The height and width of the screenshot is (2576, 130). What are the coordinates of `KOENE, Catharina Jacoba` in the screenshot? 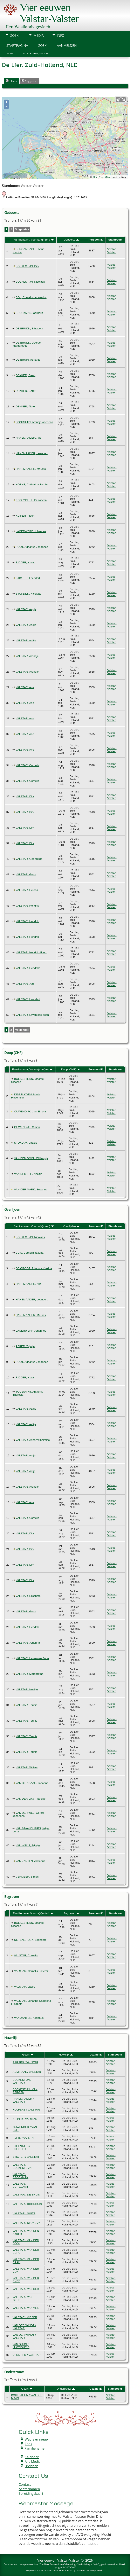 It's located at (32, 484).